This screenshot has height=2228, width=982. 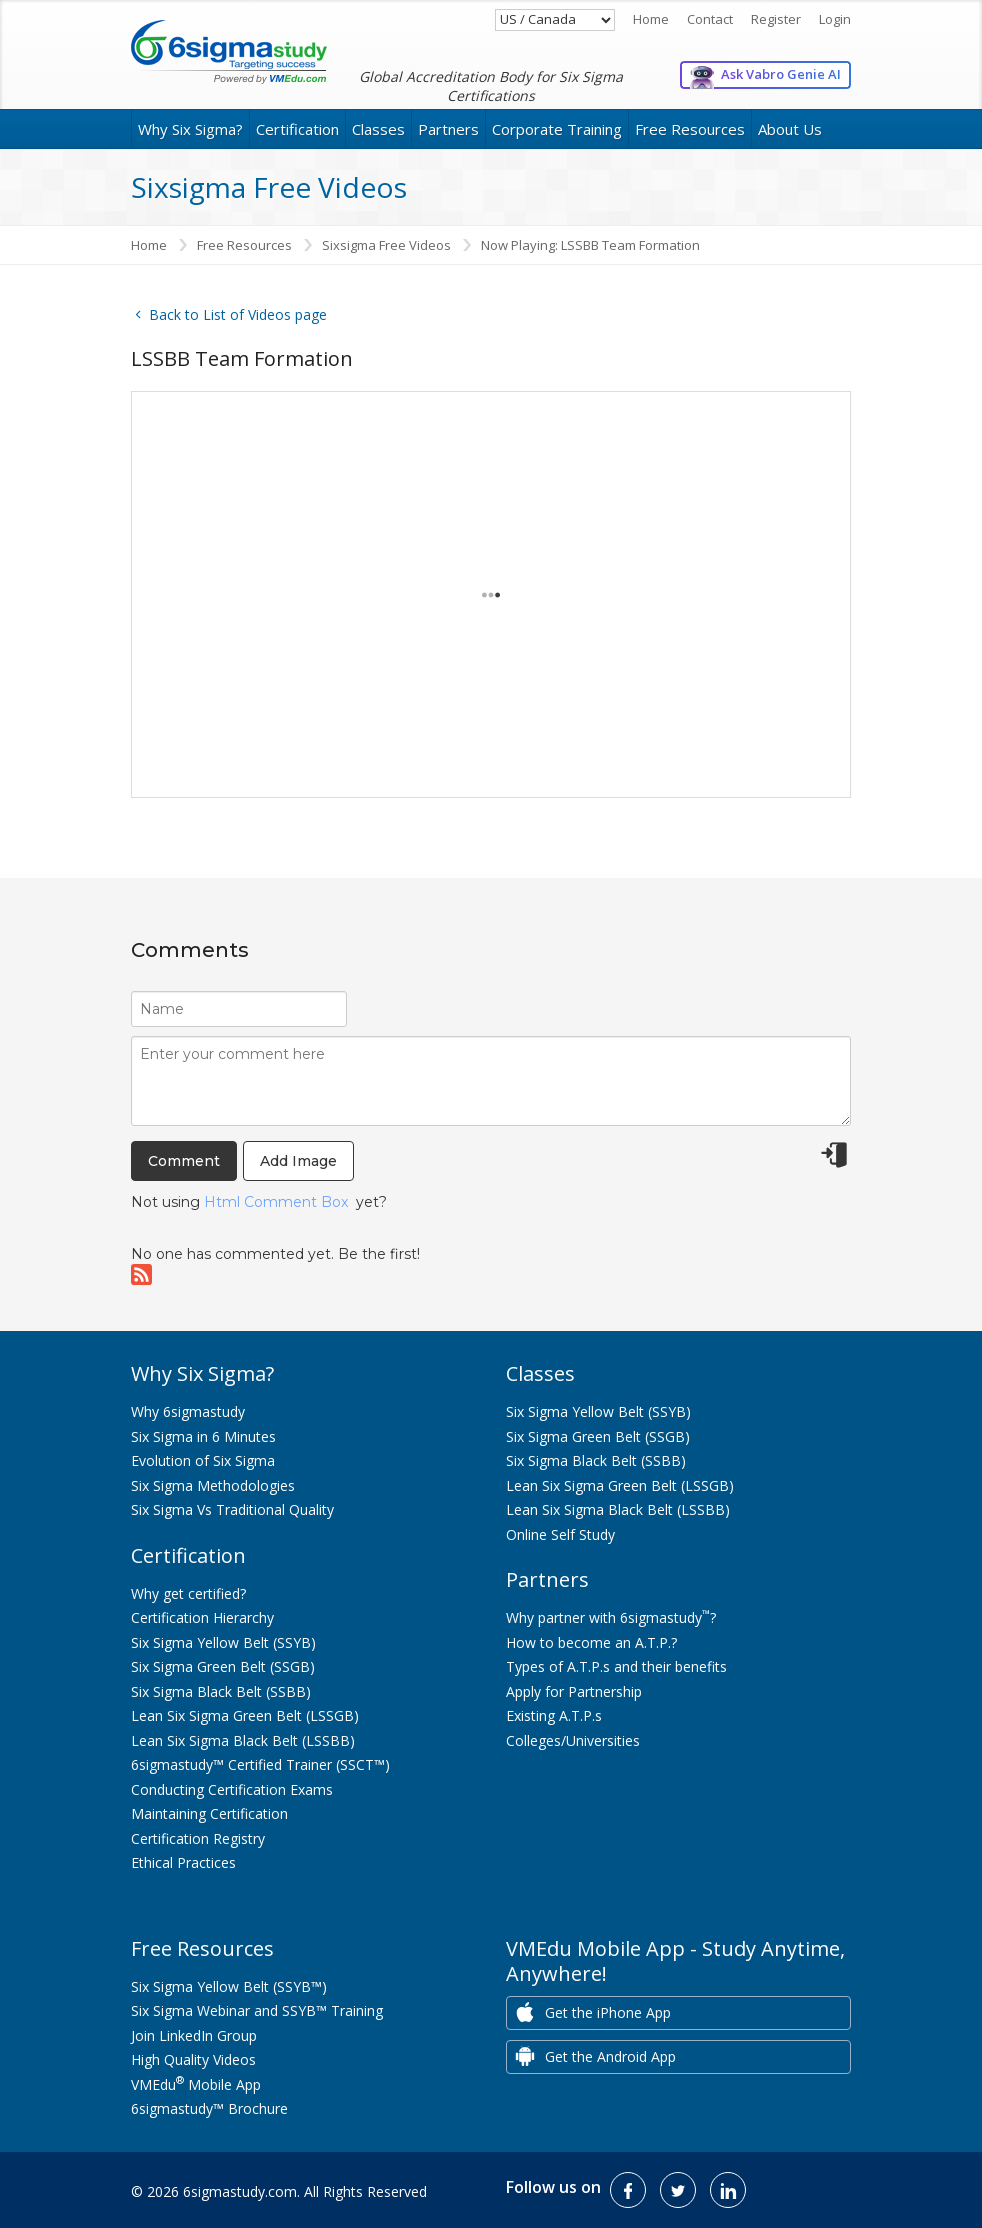 What do you see at coordinates (229, 1986) in the screenshot?
I see `Six Sigma Yellow Belt (SSYB™)` at bounding box center [229, 1986].